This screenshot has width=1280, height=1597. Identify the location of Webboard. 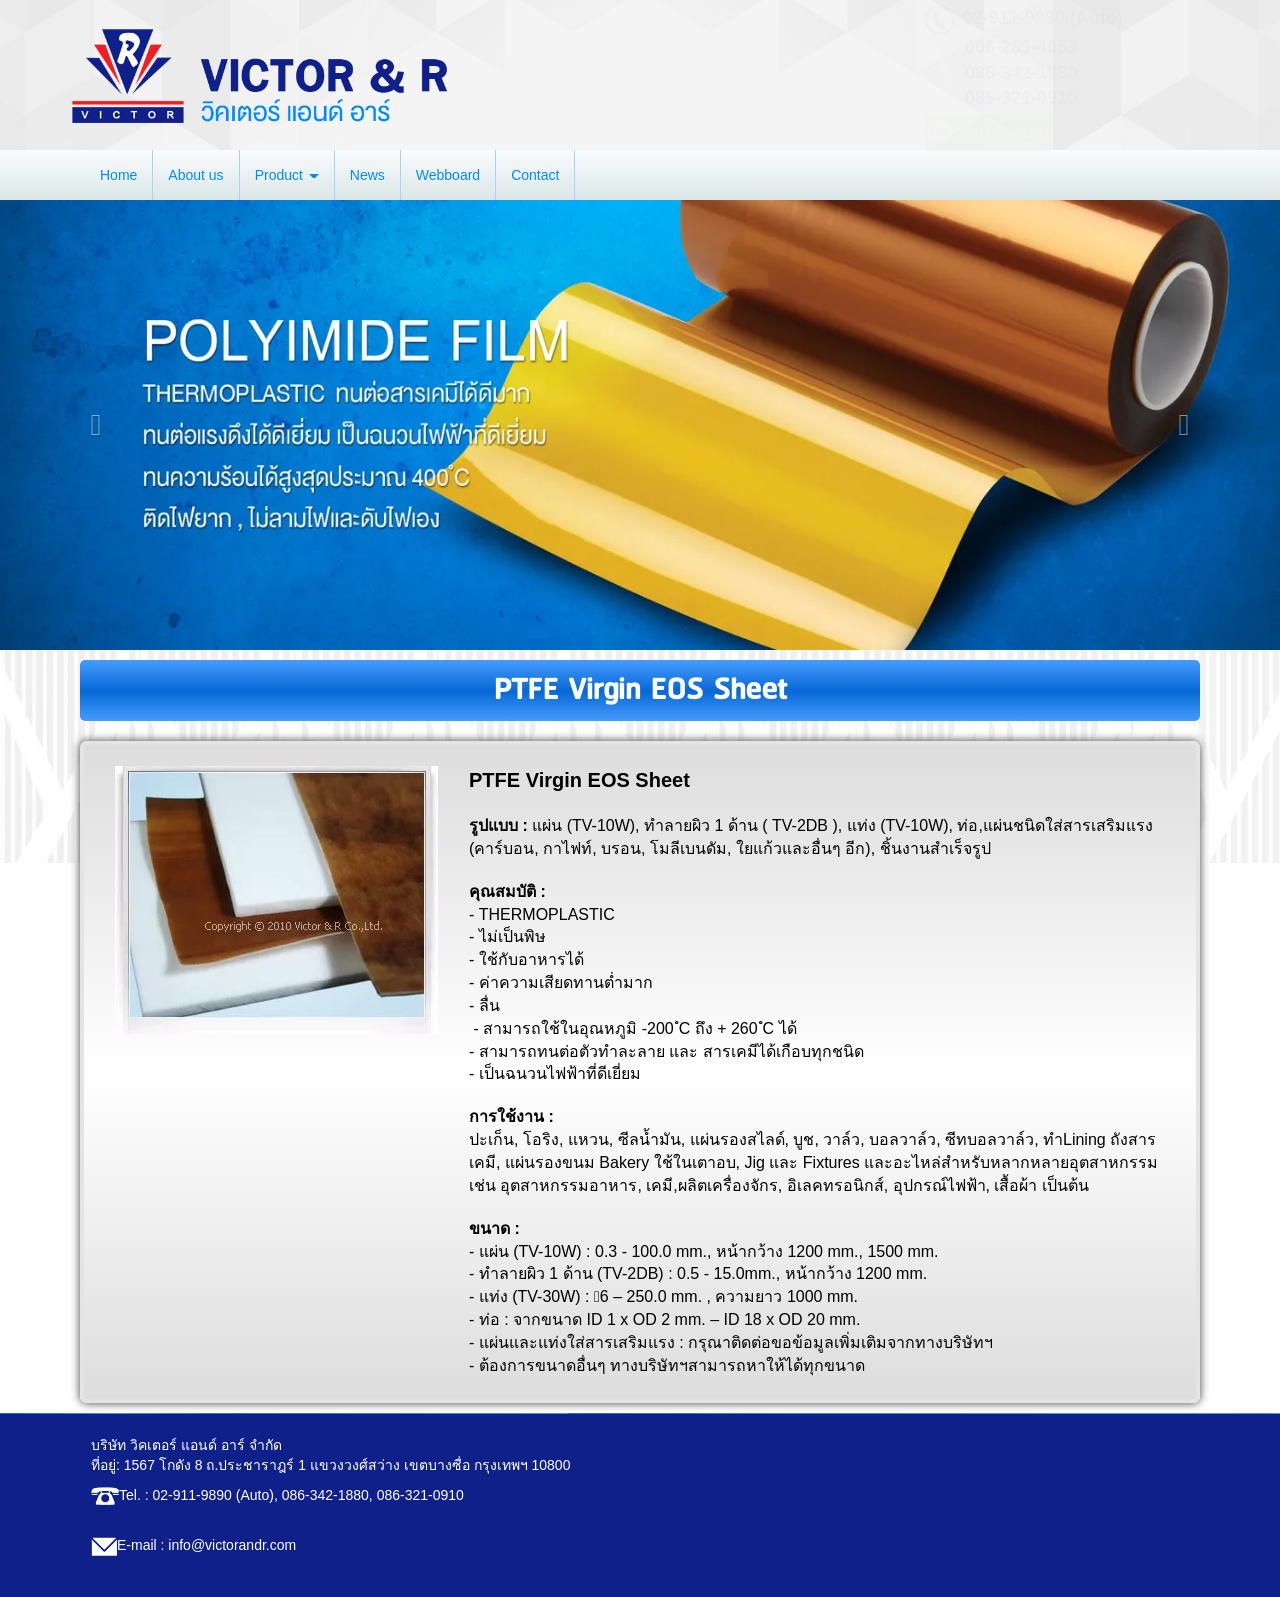
(448, 175).